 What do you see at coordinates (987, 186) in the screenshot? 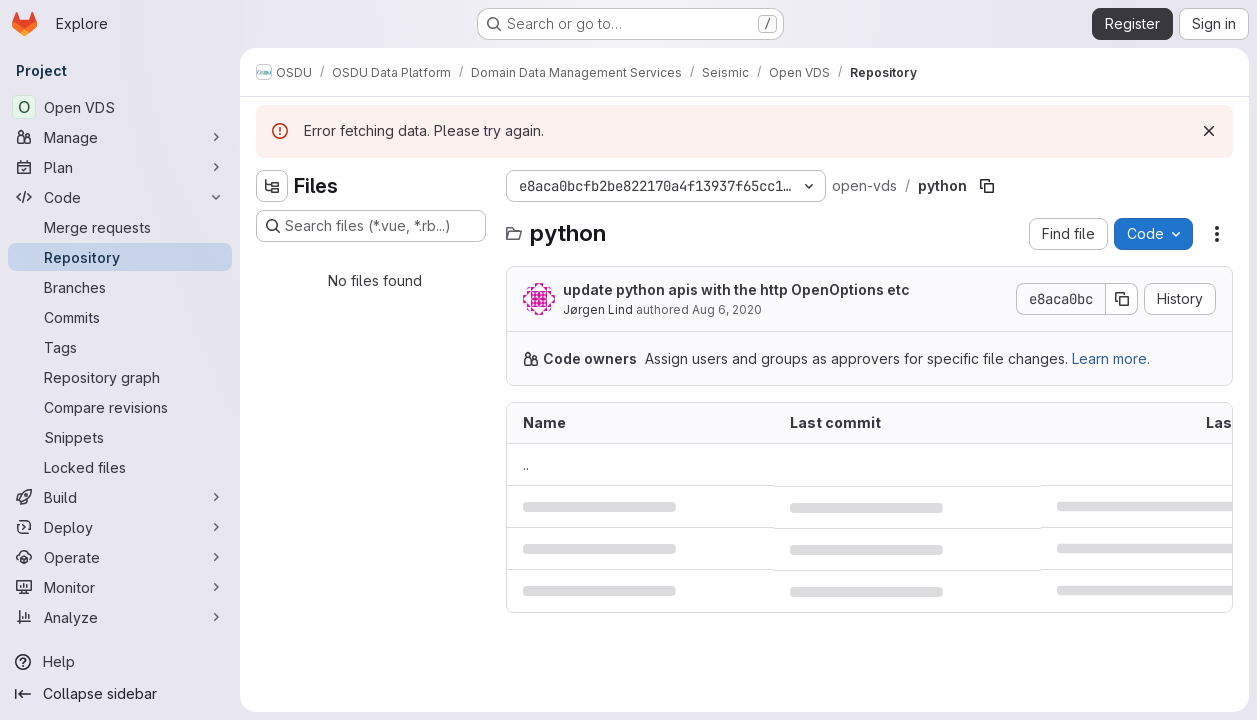
I see `[Copy file path]` at bounding box center [987, 186].